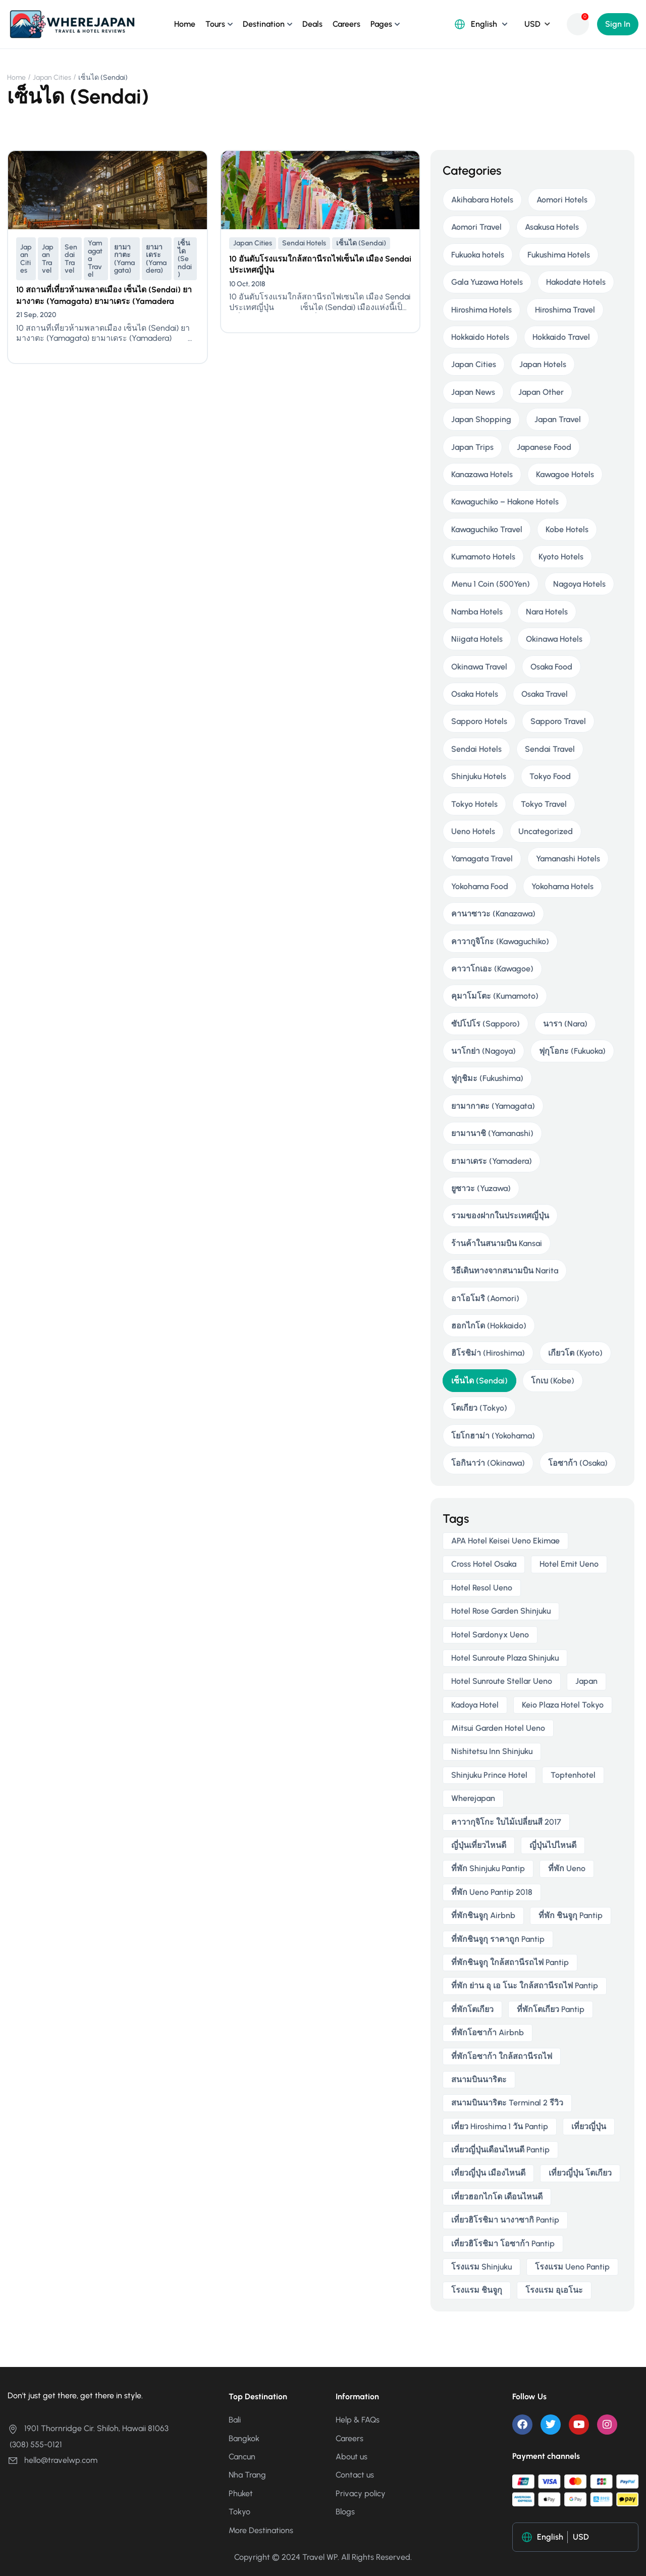 This screenshot has width=646, height=2576. I want to click on Aomori Travel, so click(476, 227).